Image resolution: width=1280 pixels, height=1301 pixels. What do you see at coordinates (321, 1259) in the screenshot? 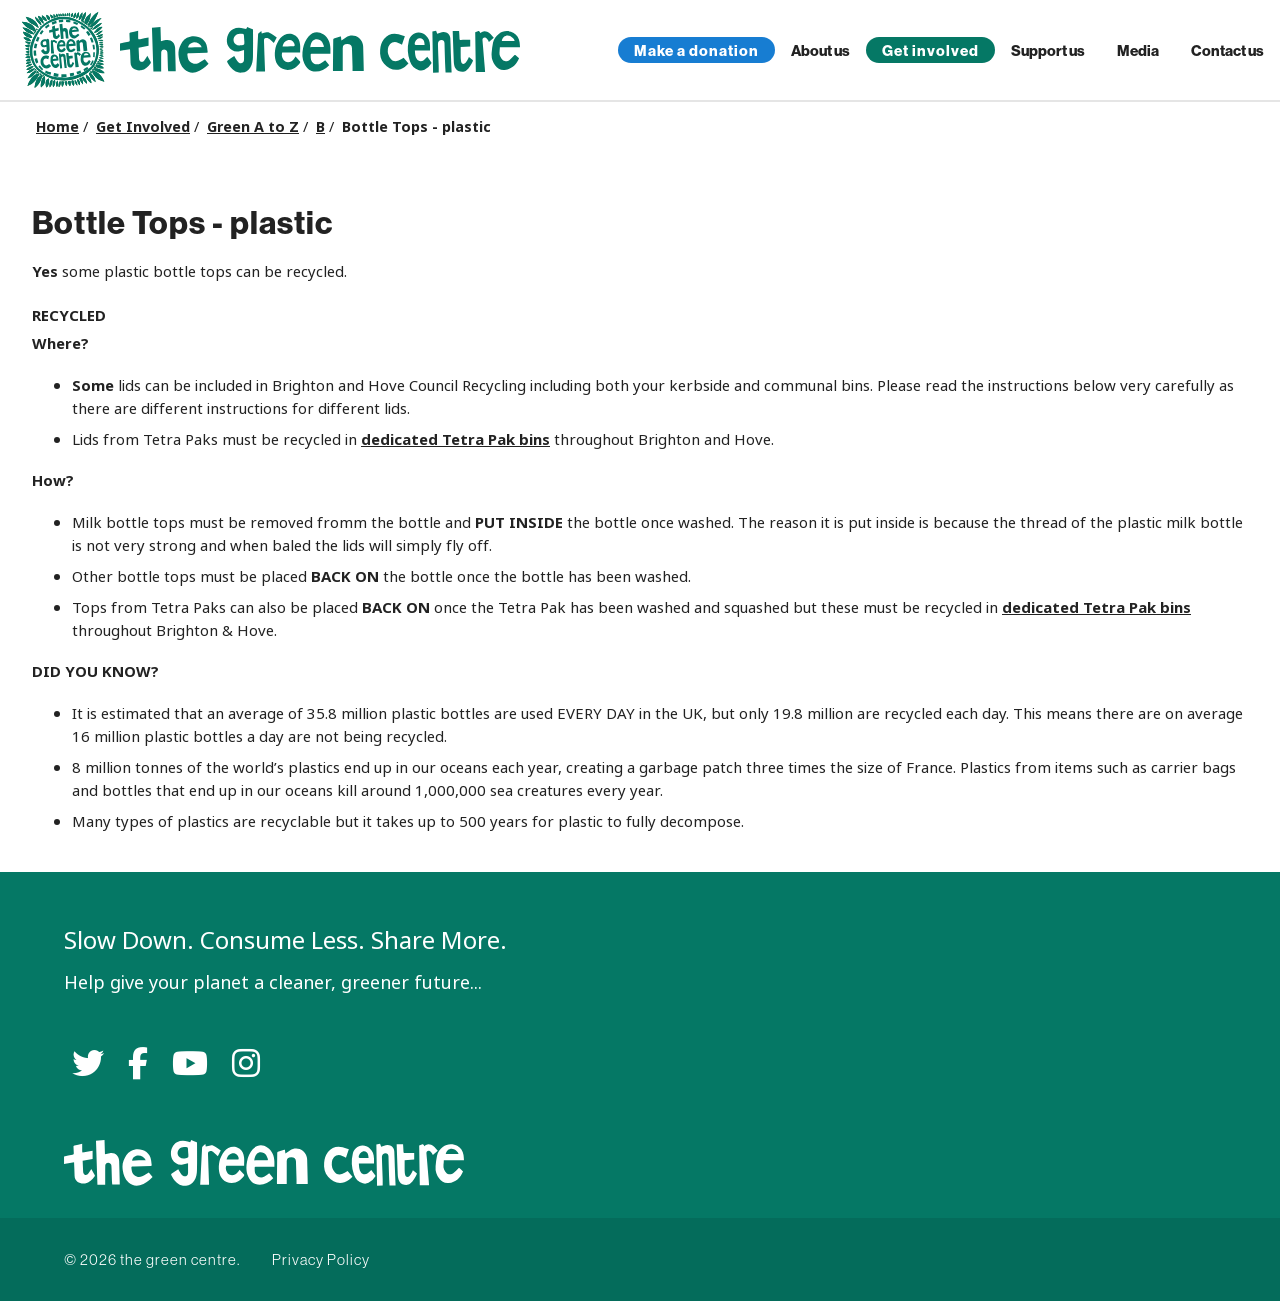
I see `Privacy Policy` at bounding box center [321, 1259].